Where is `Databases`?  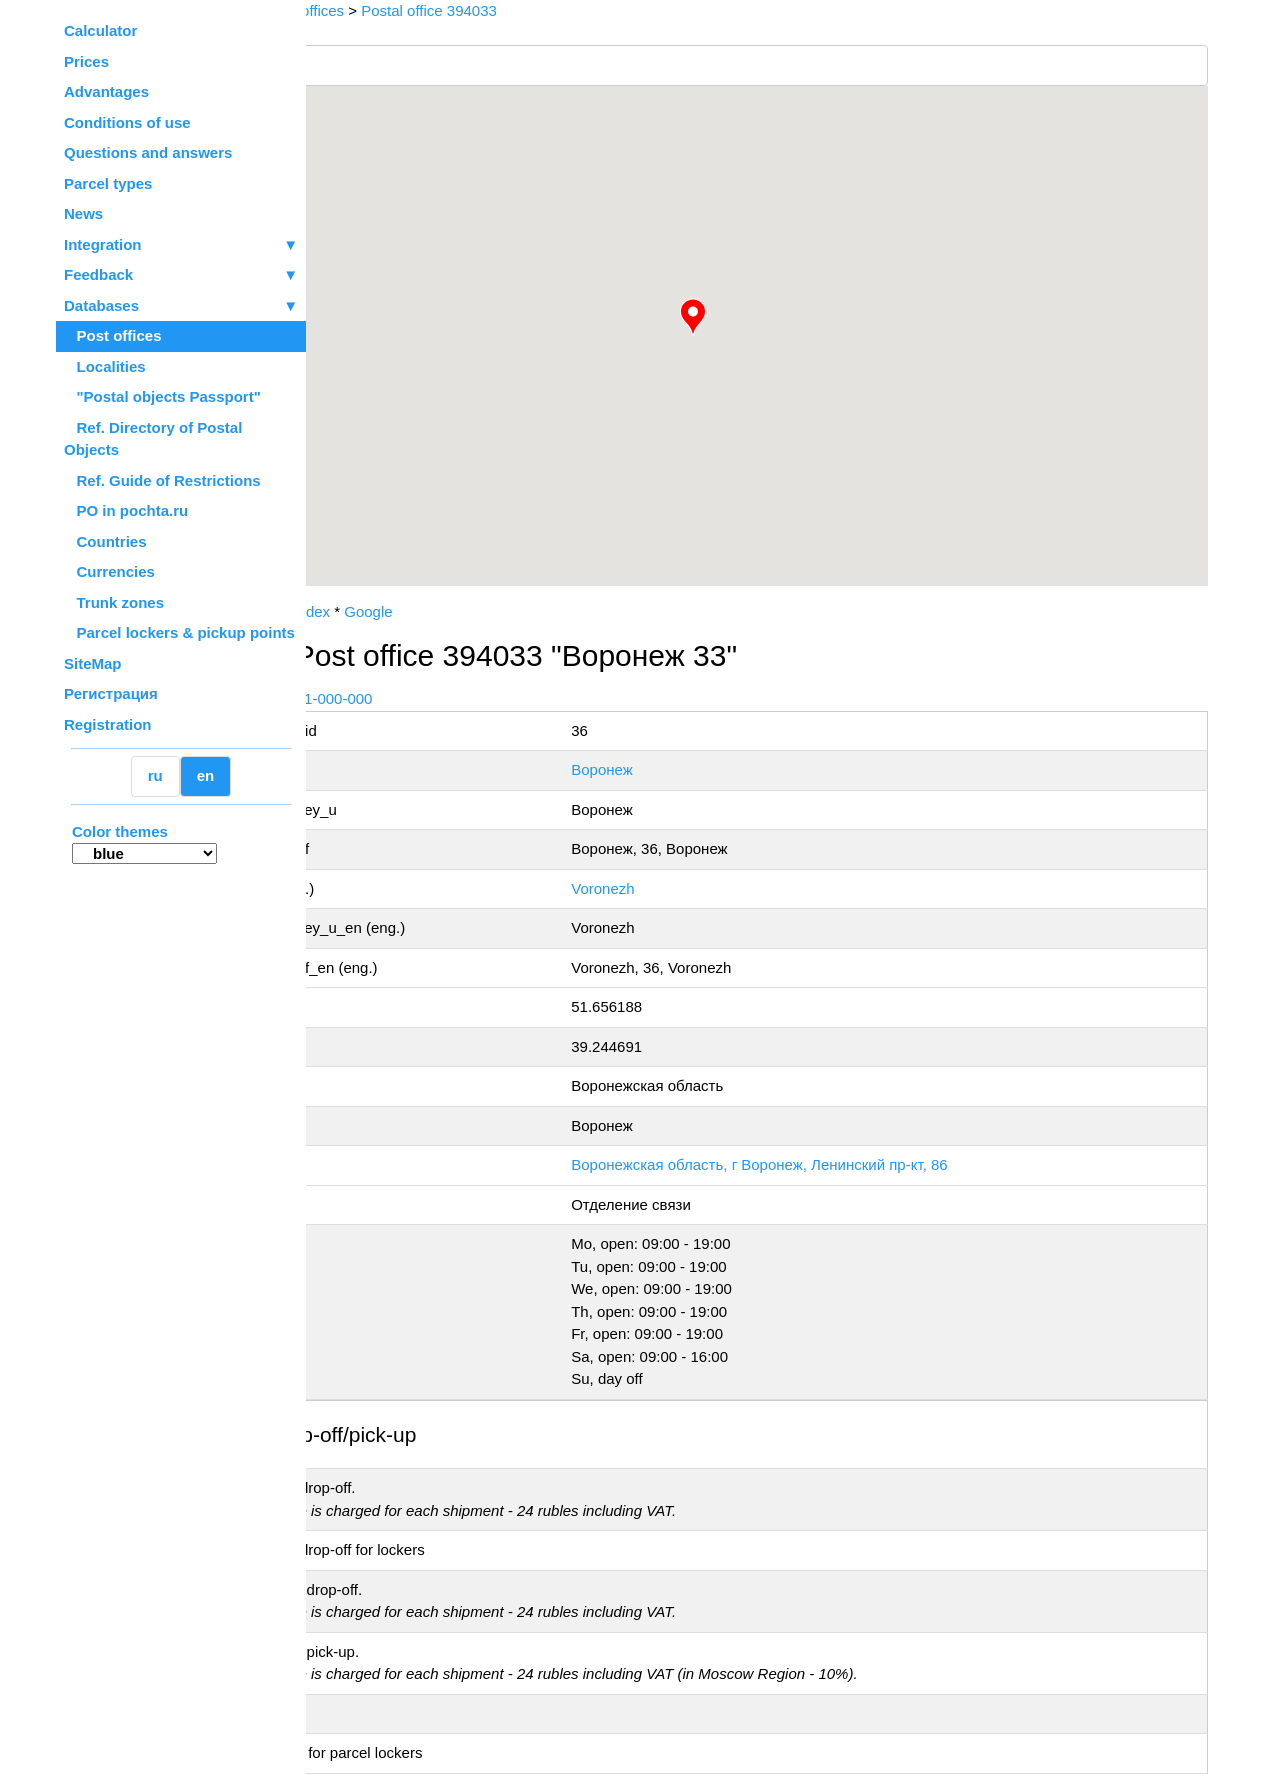
Databases is located at coordinates (101, 305).